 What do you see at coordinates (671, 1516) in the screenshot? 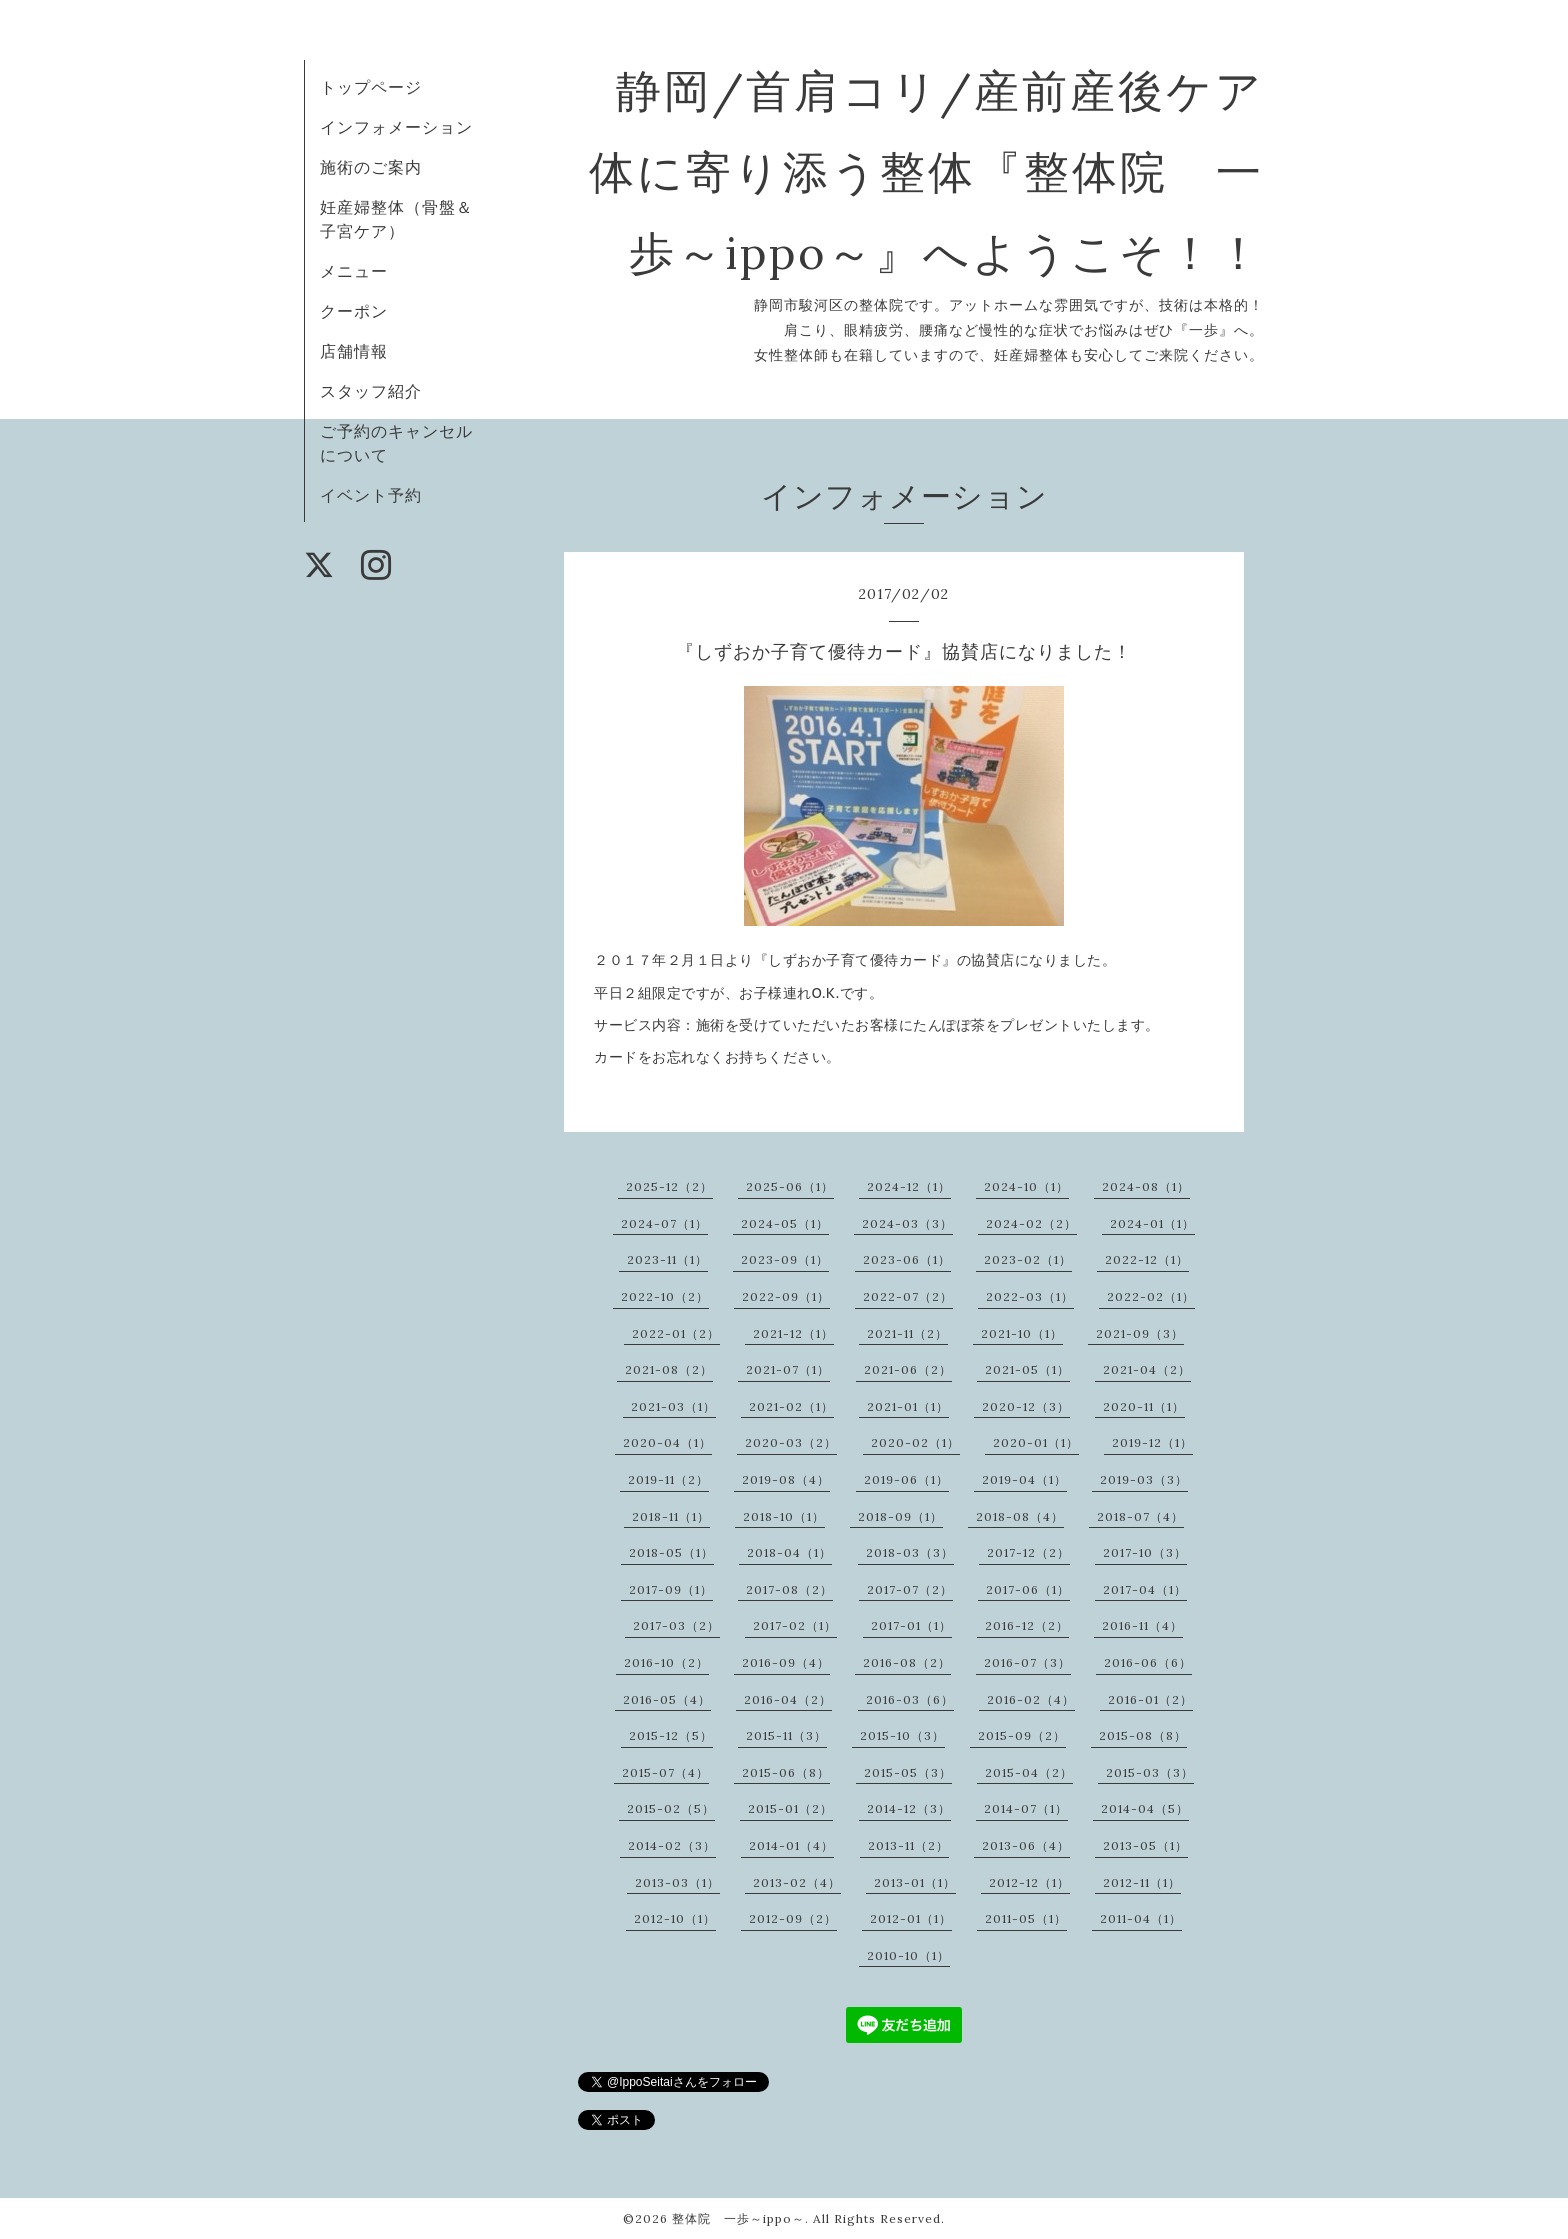
I see `2018-11（1）` at bounding box center [671, 1516].